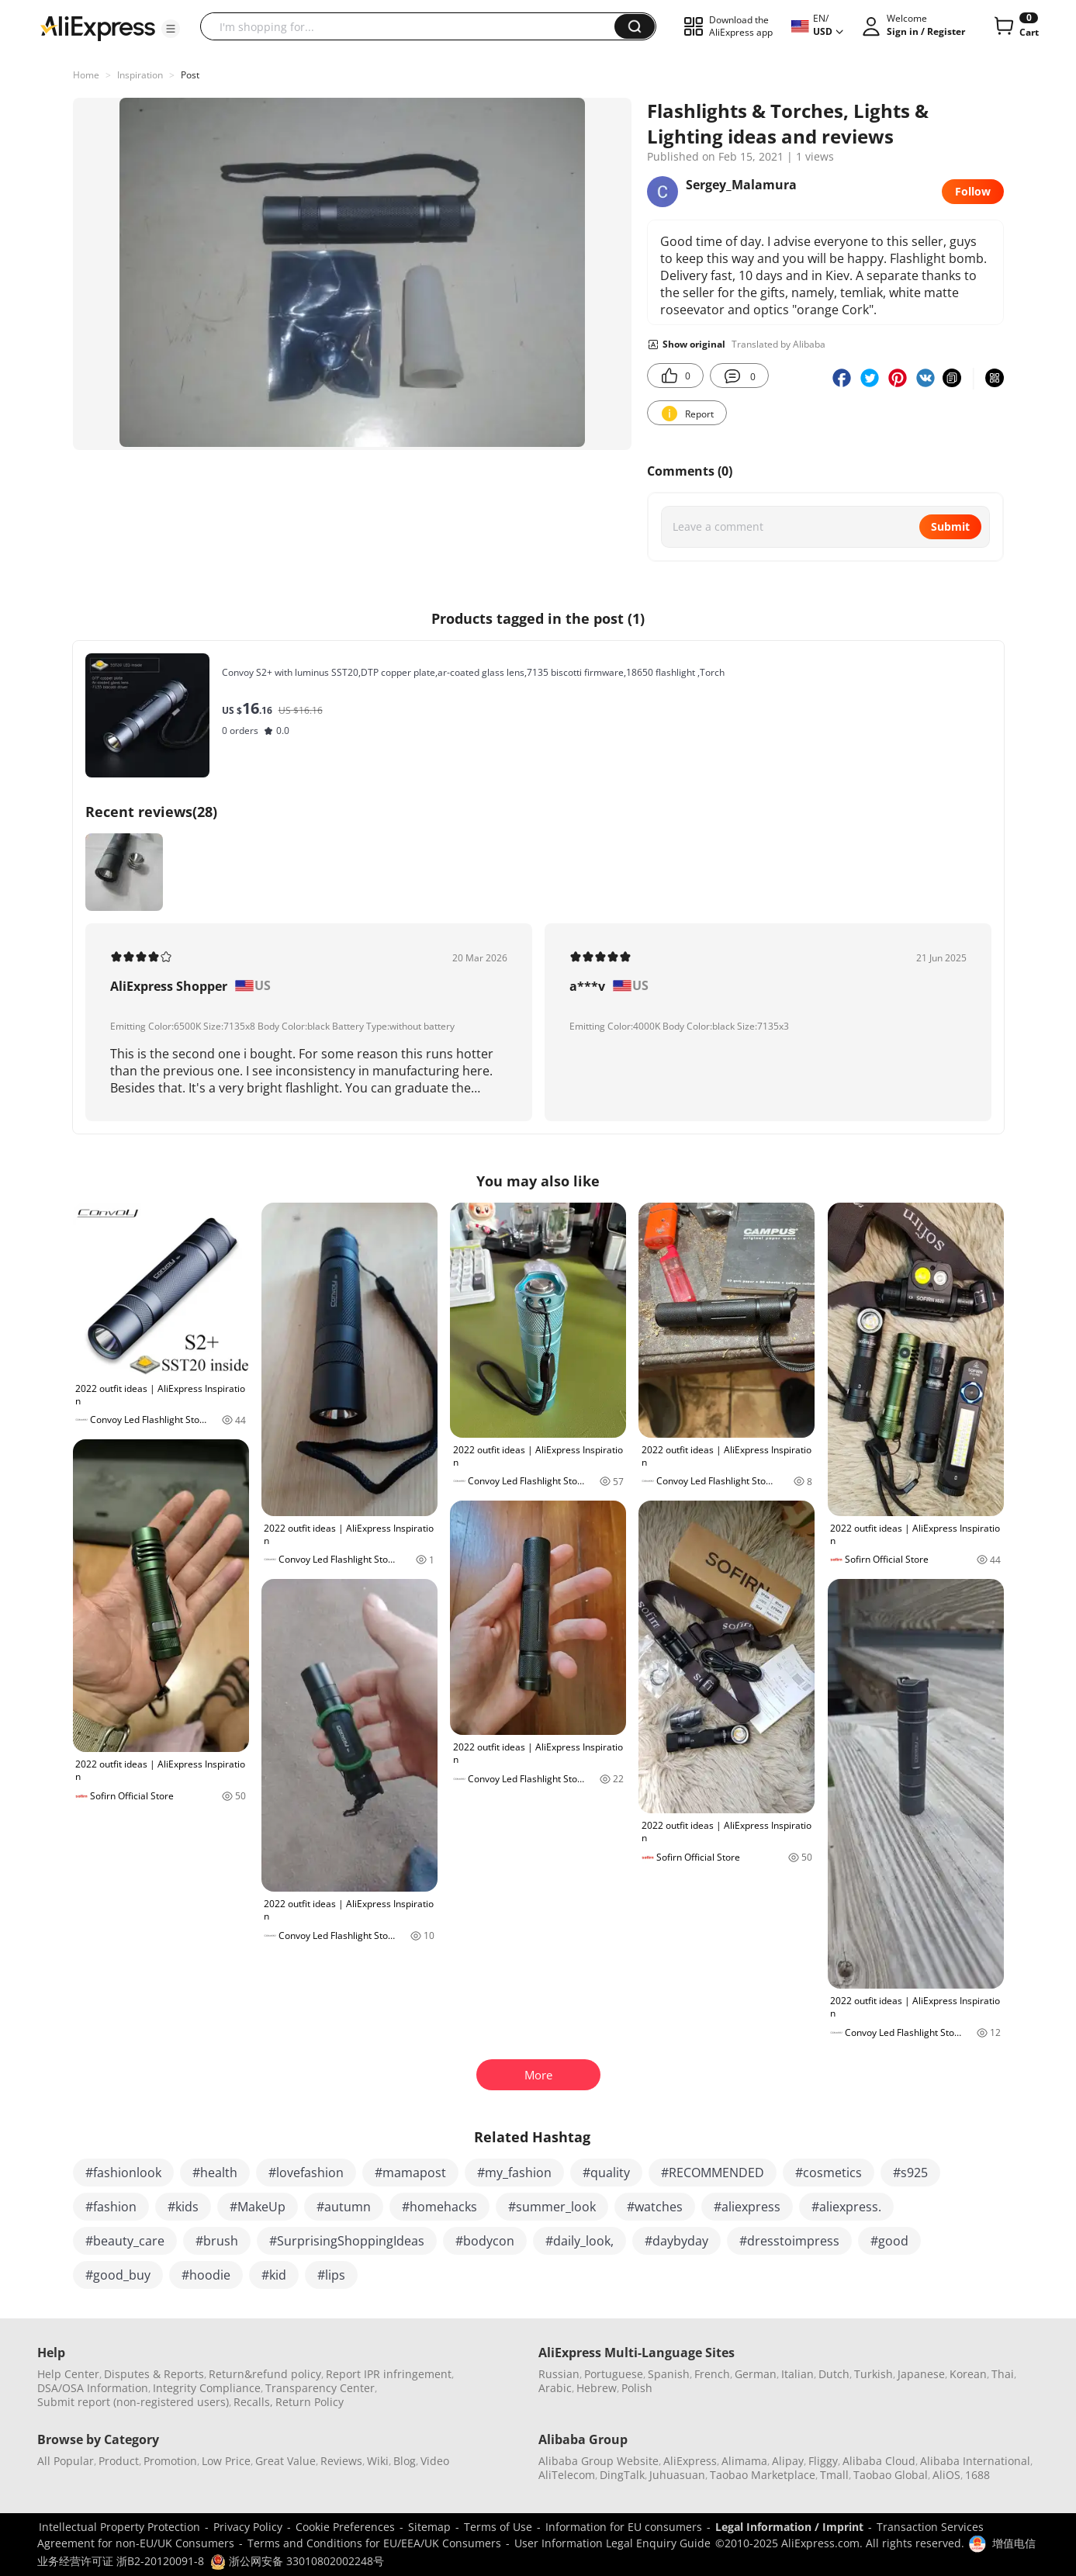  I want to click on #RECOMMENDED, so click(712, 2172).